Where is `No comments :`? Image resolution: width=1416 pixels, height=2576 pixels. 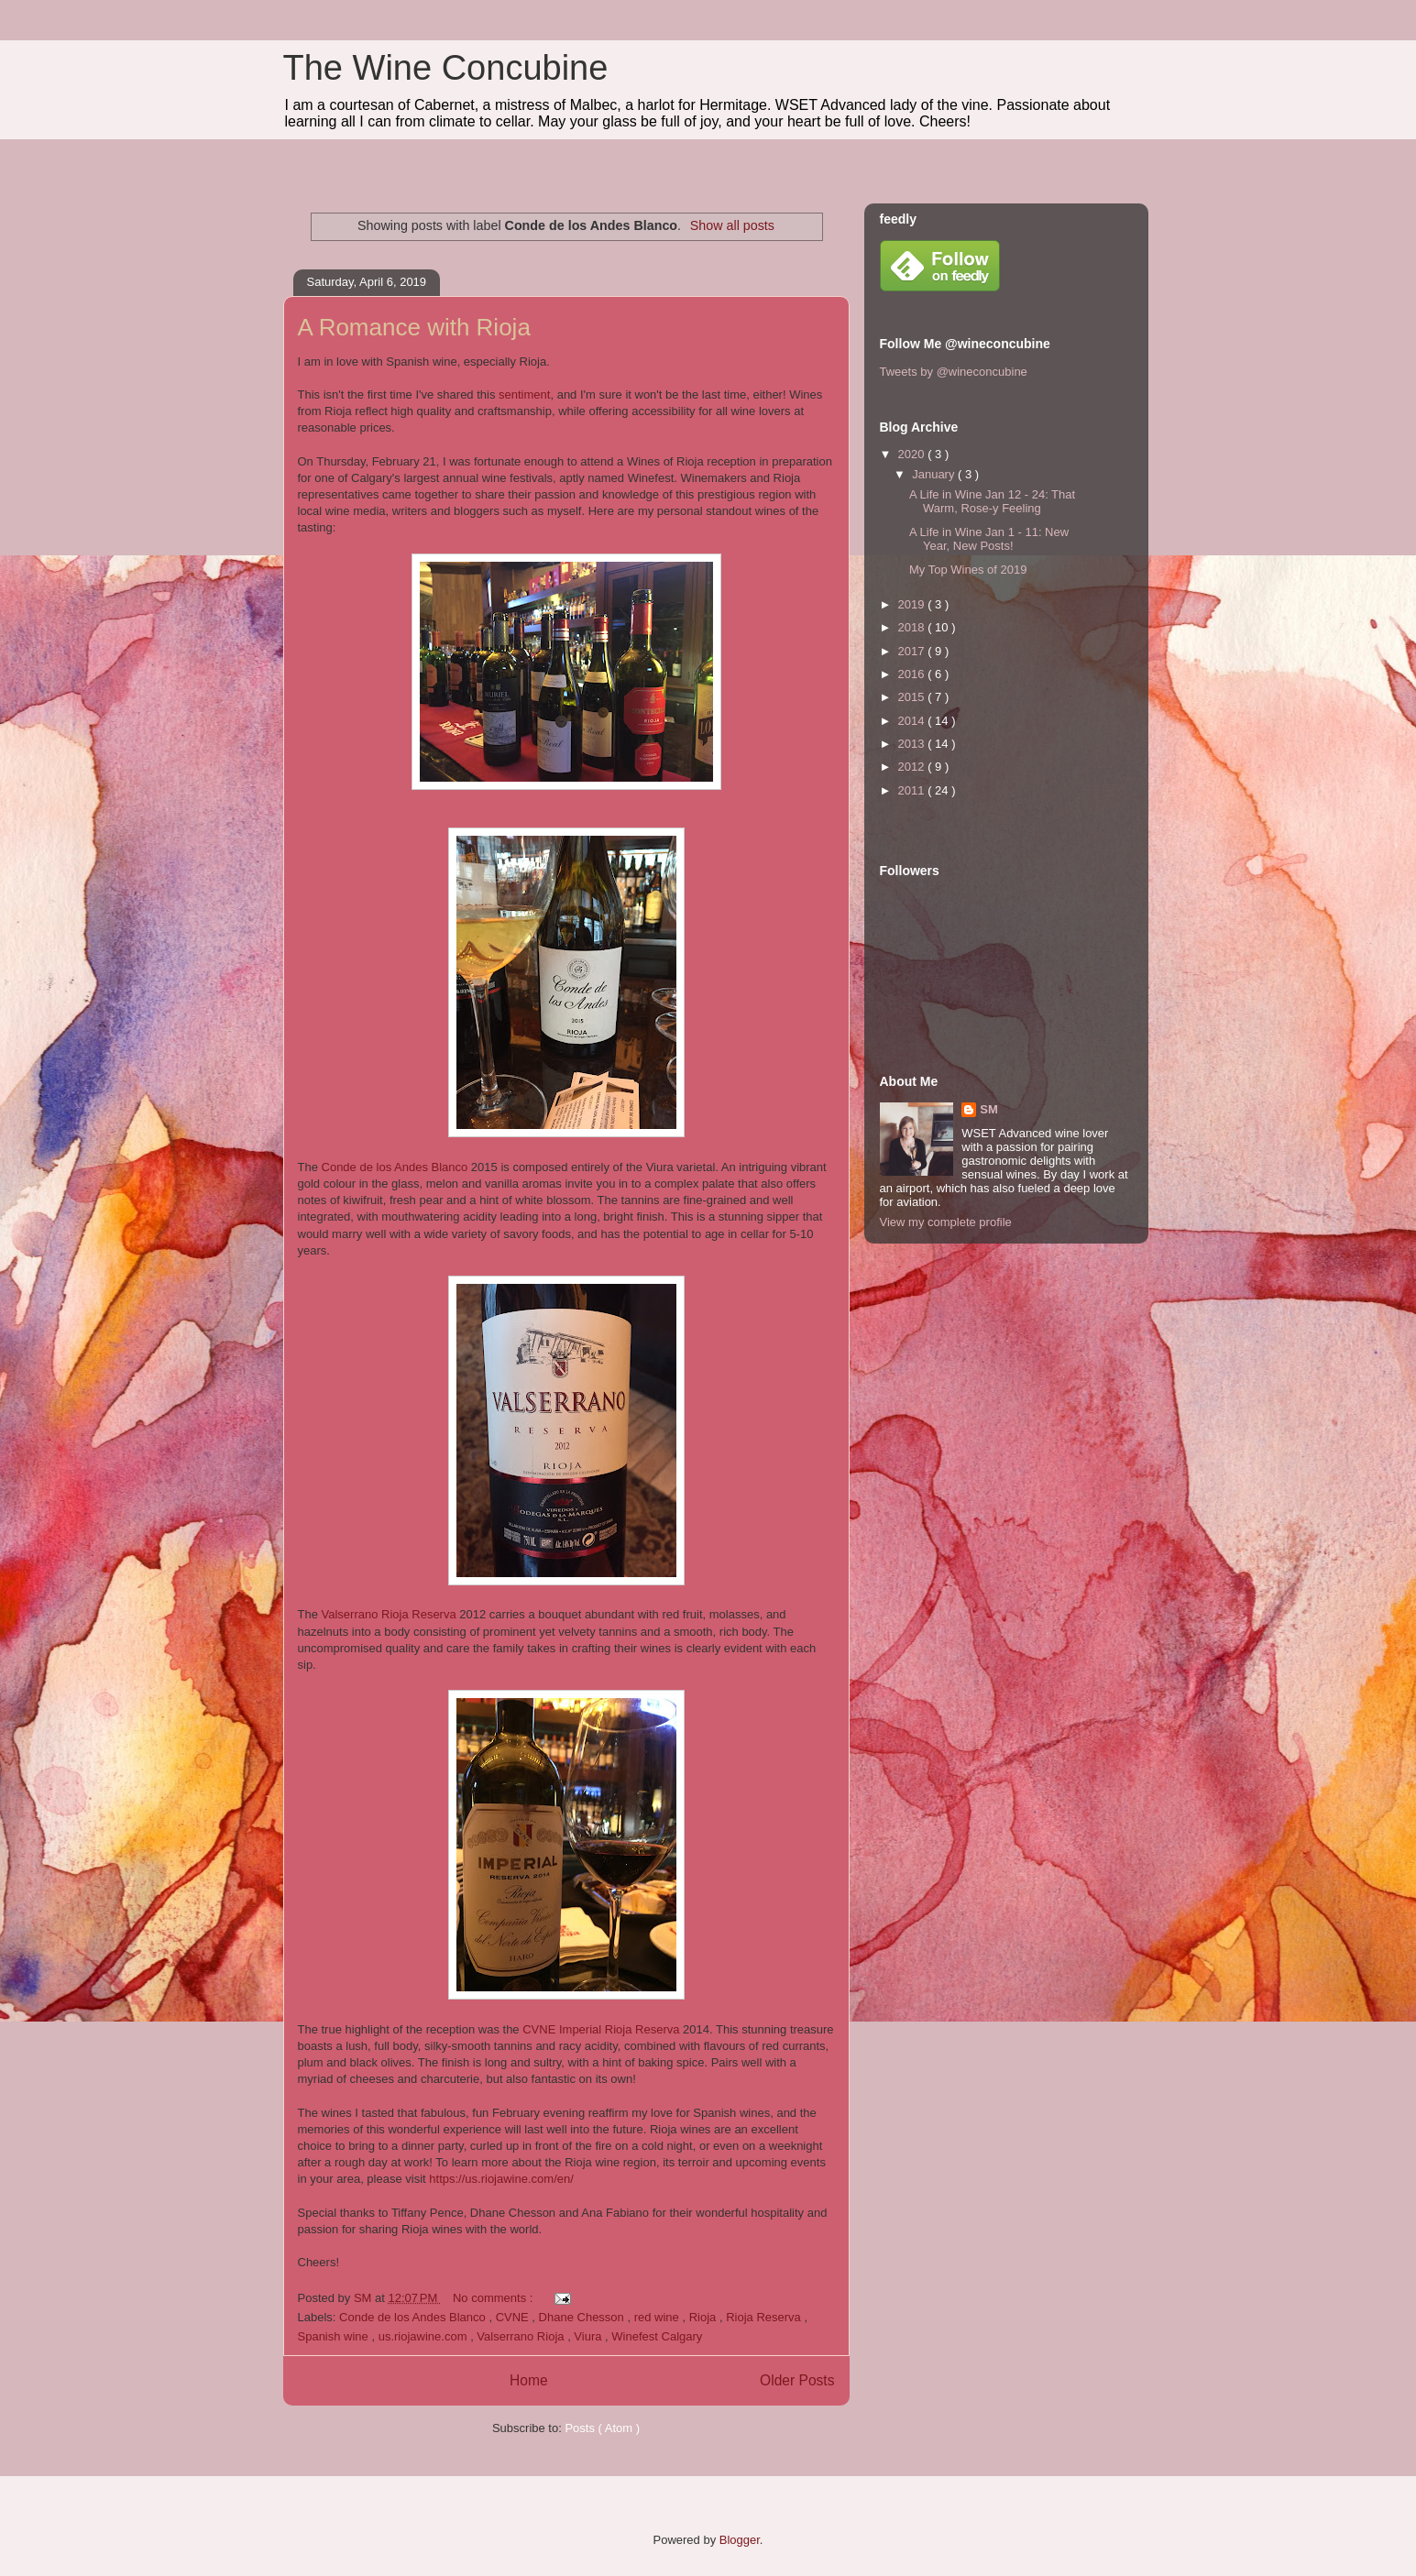 No comments : is located at coordinates (494, 2298).